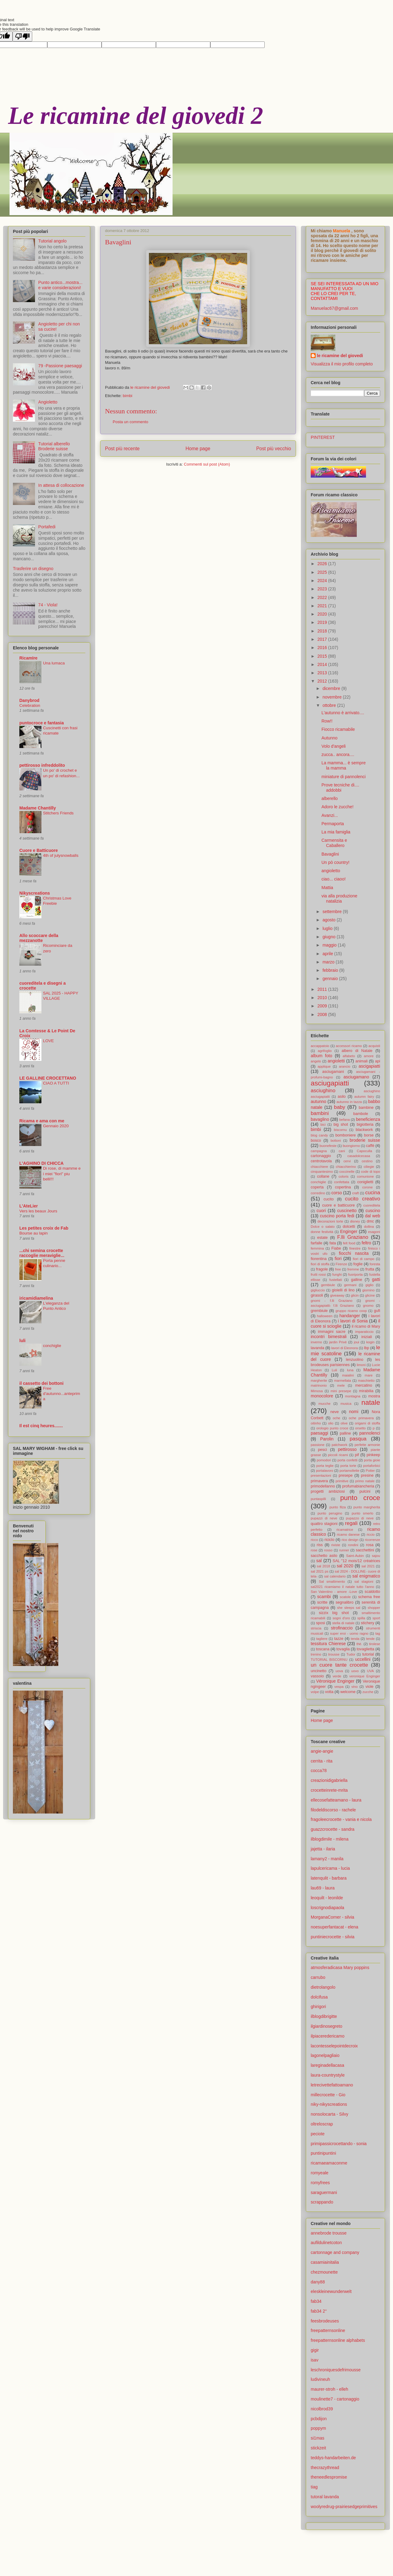 Image resolution: width=393 pixels, height=2576 pixels. I want to click on scatole, so click(345, 1597).